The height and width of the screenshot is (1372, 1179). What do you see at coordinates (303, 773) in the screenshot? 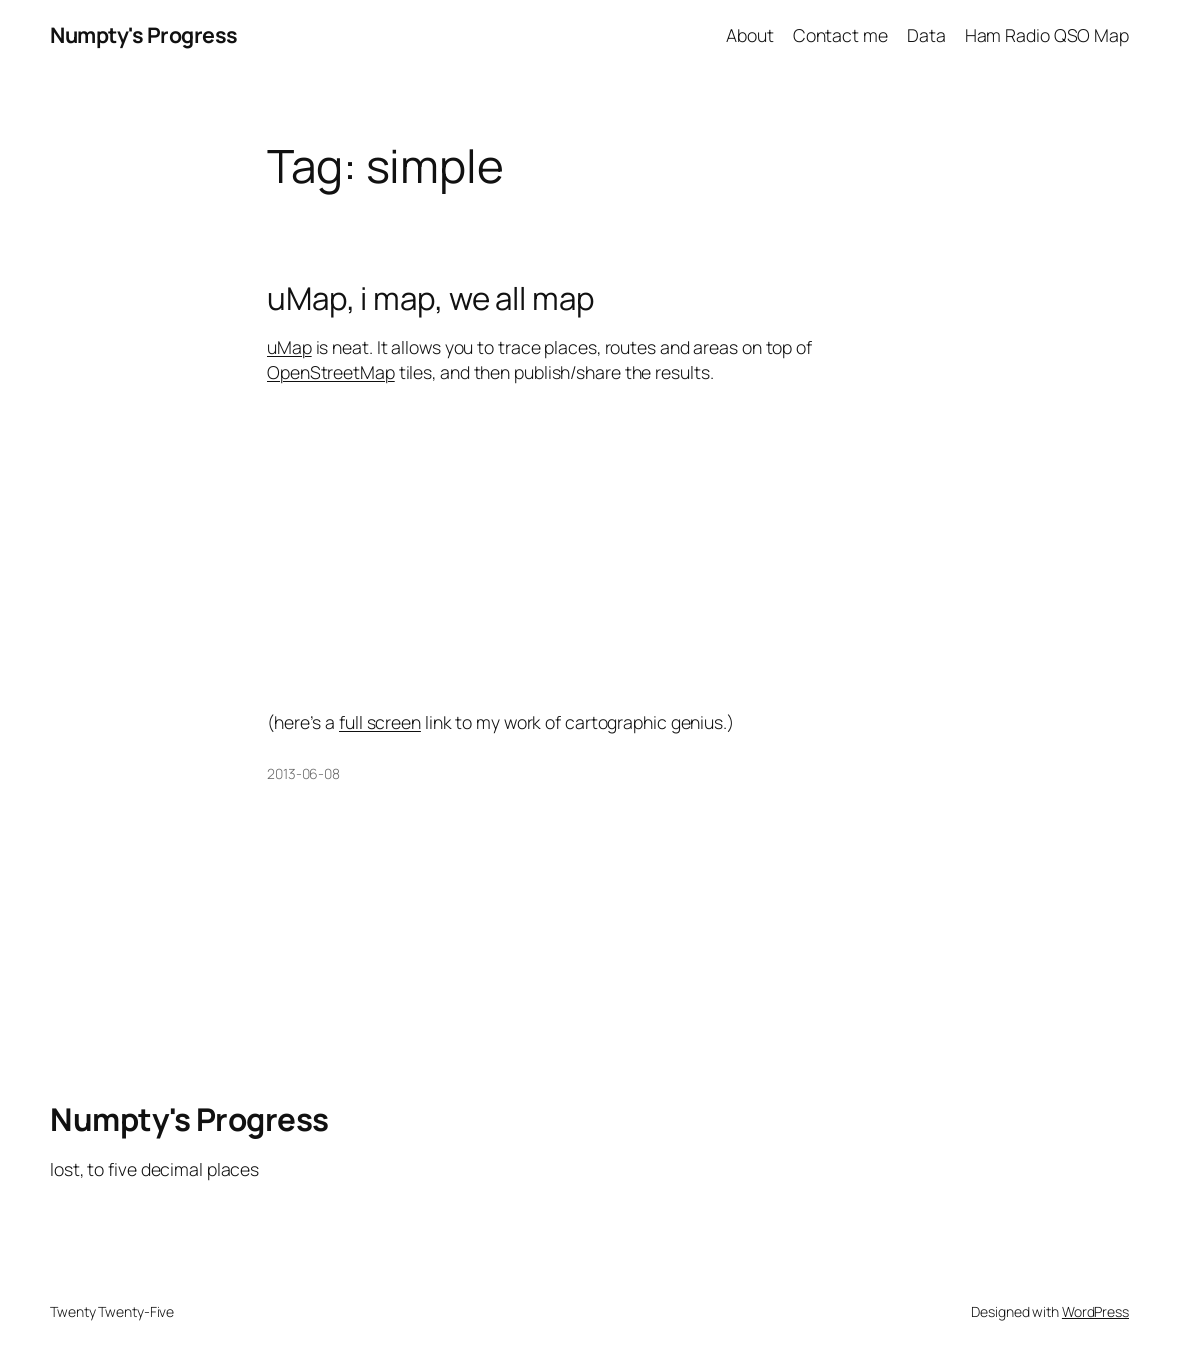
I see `2013-06-08` at bounding box center [303, 773].